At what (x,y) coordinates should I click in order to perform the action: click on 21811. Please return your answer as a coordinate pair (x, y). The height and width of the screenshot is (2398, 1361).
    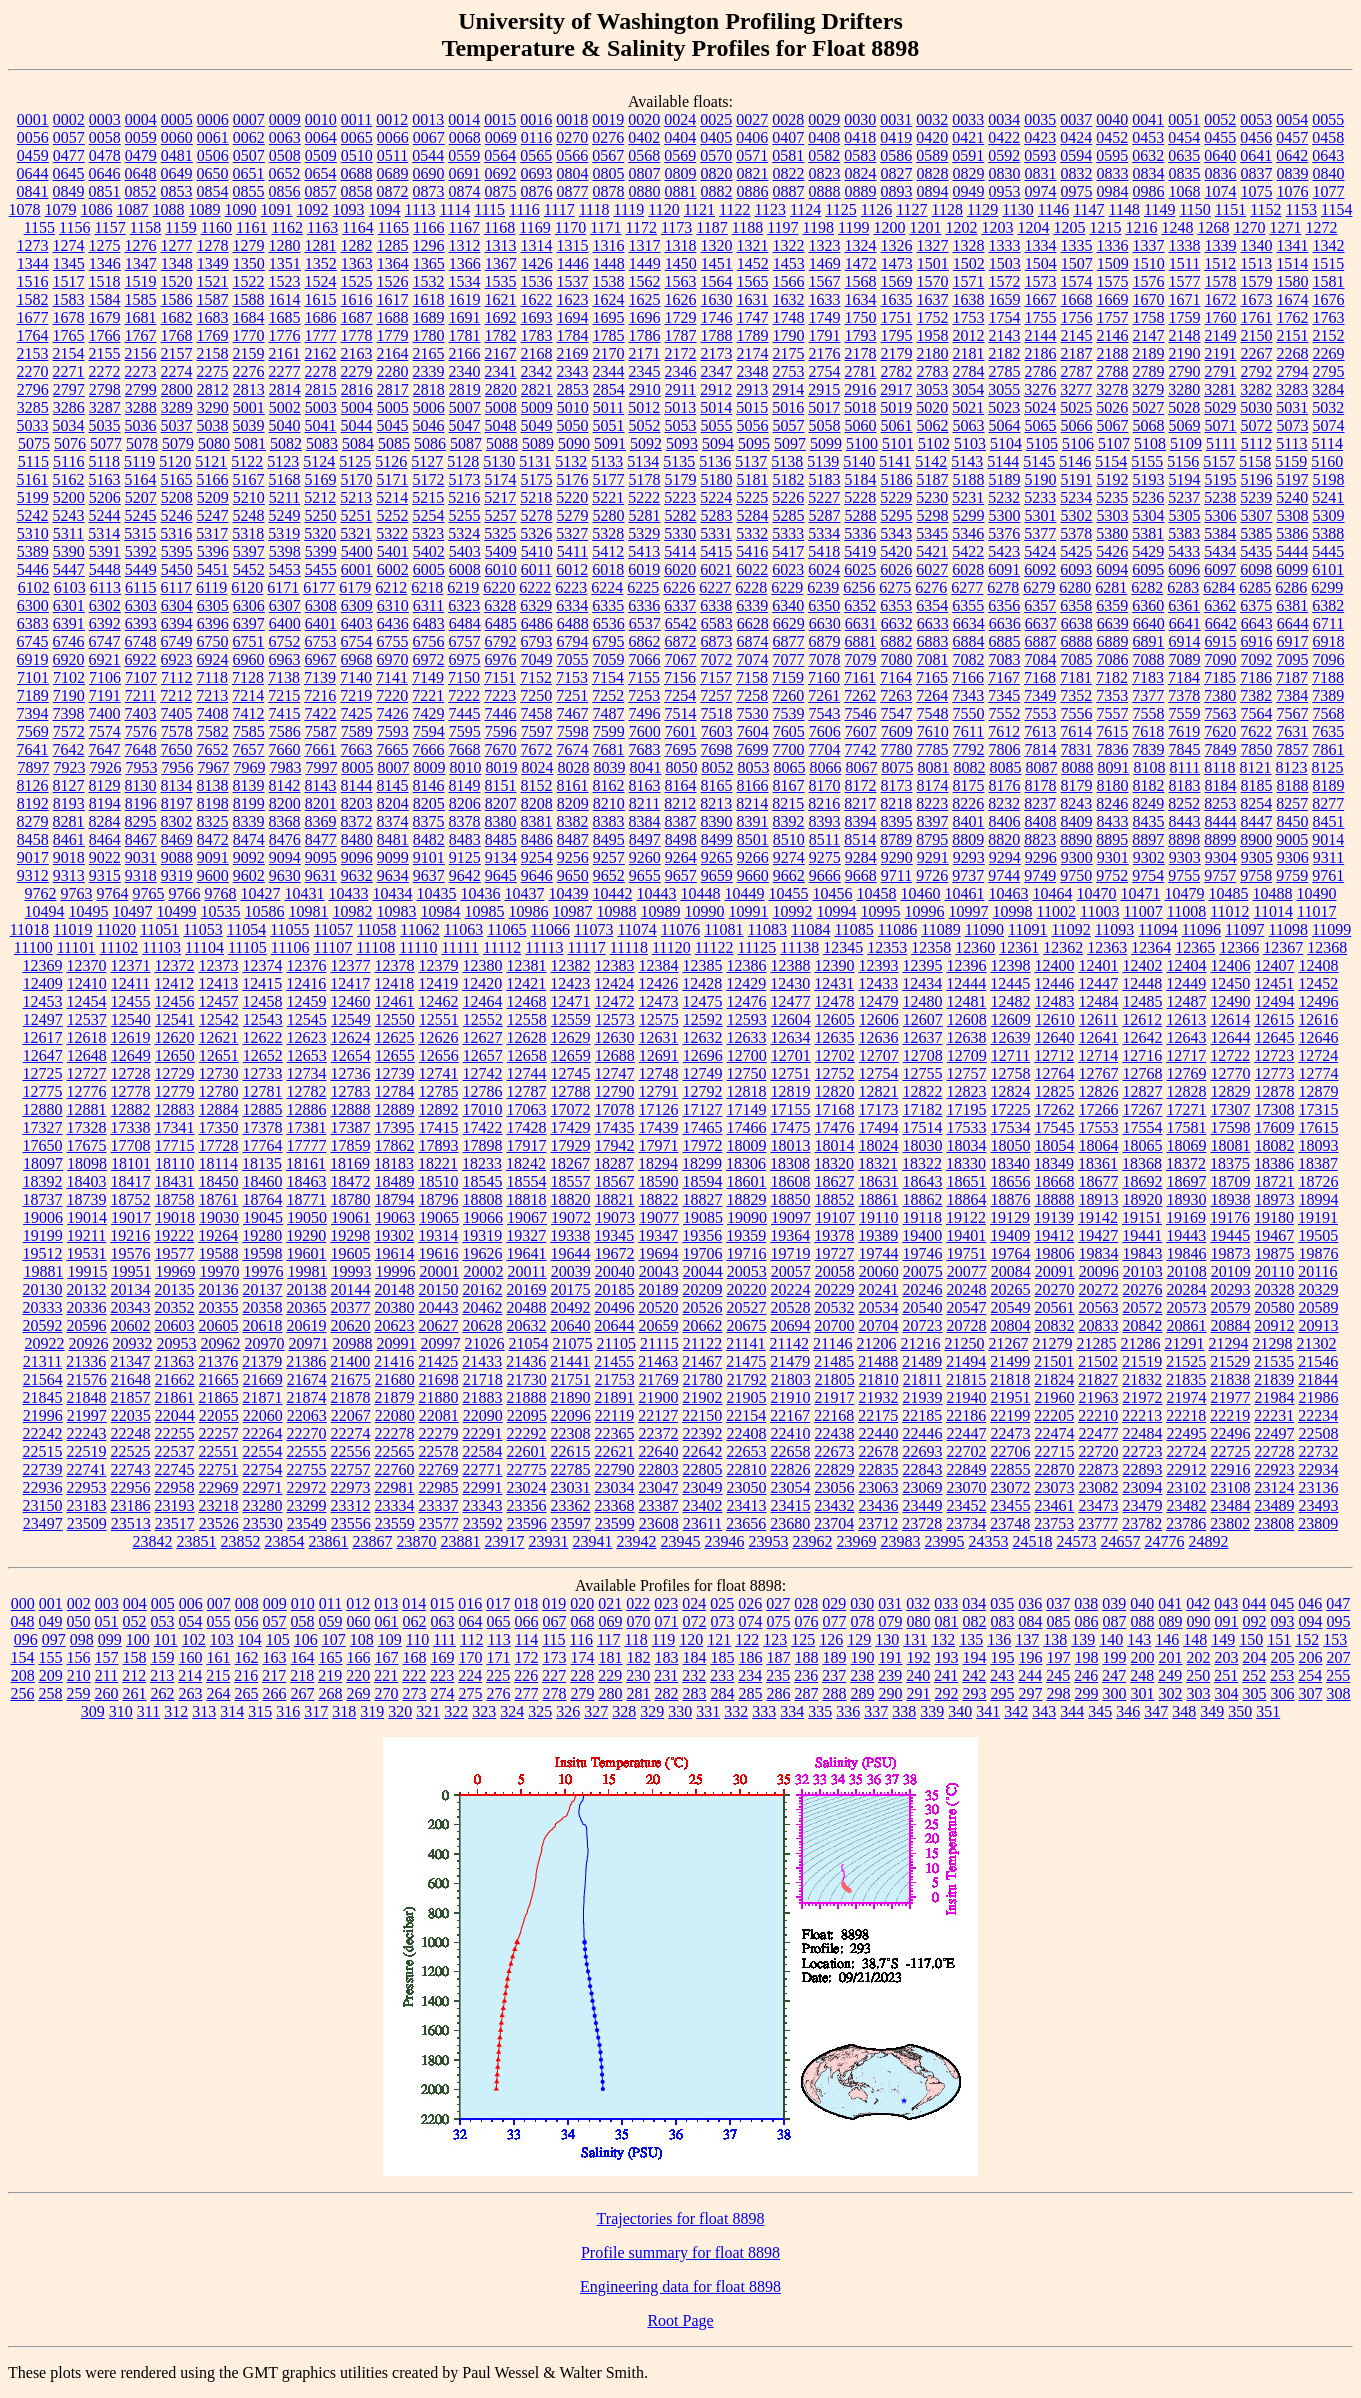
    Looking at the image, I should click on (922, 1379).